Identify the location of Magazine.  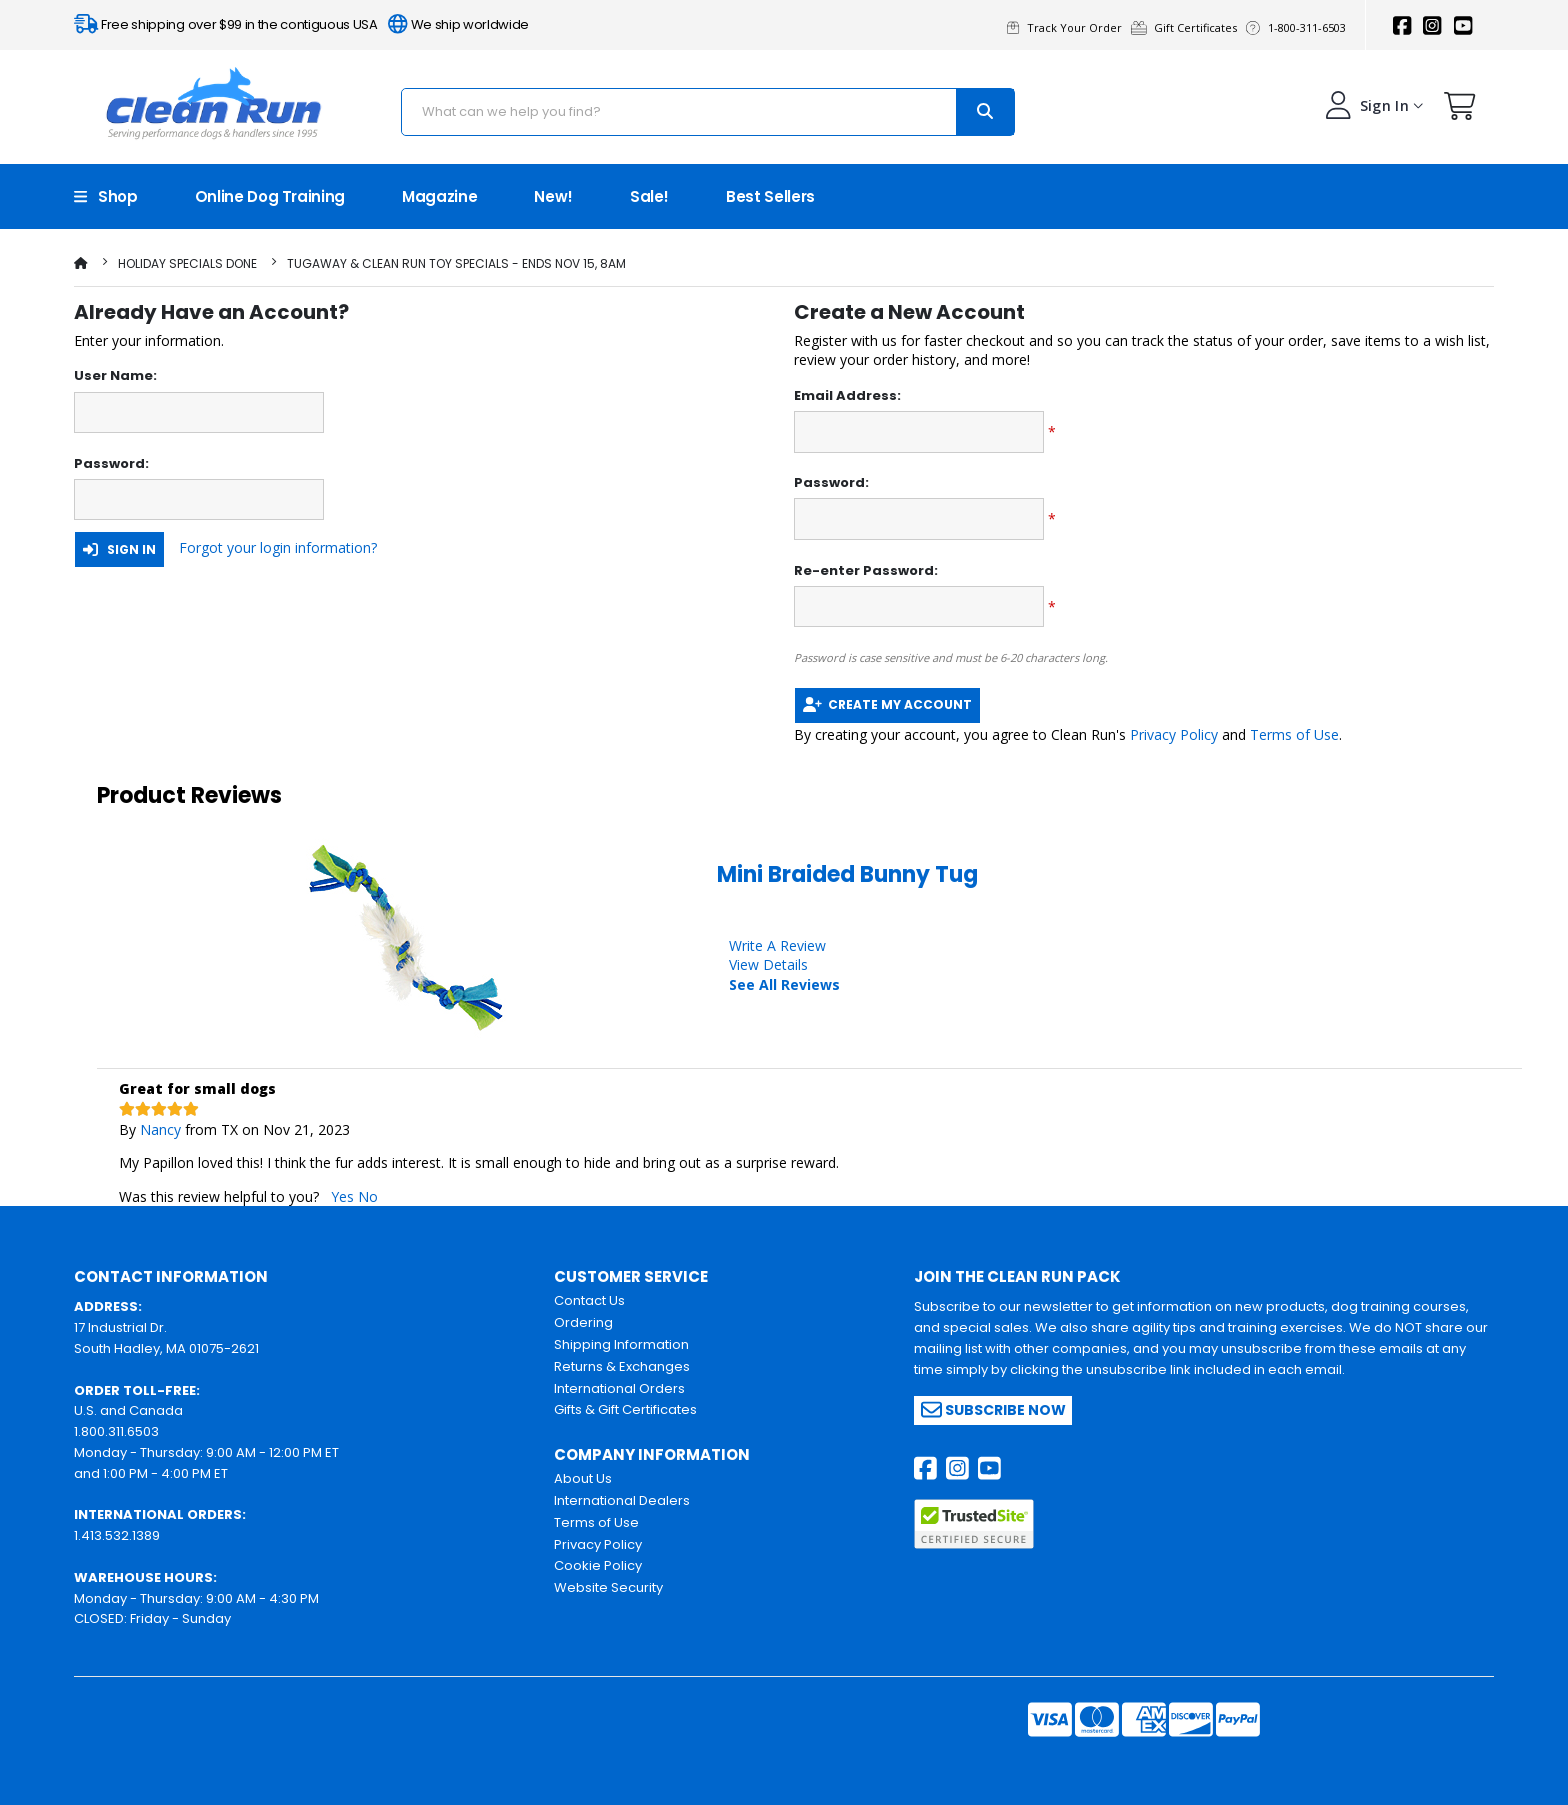
(439, 196).